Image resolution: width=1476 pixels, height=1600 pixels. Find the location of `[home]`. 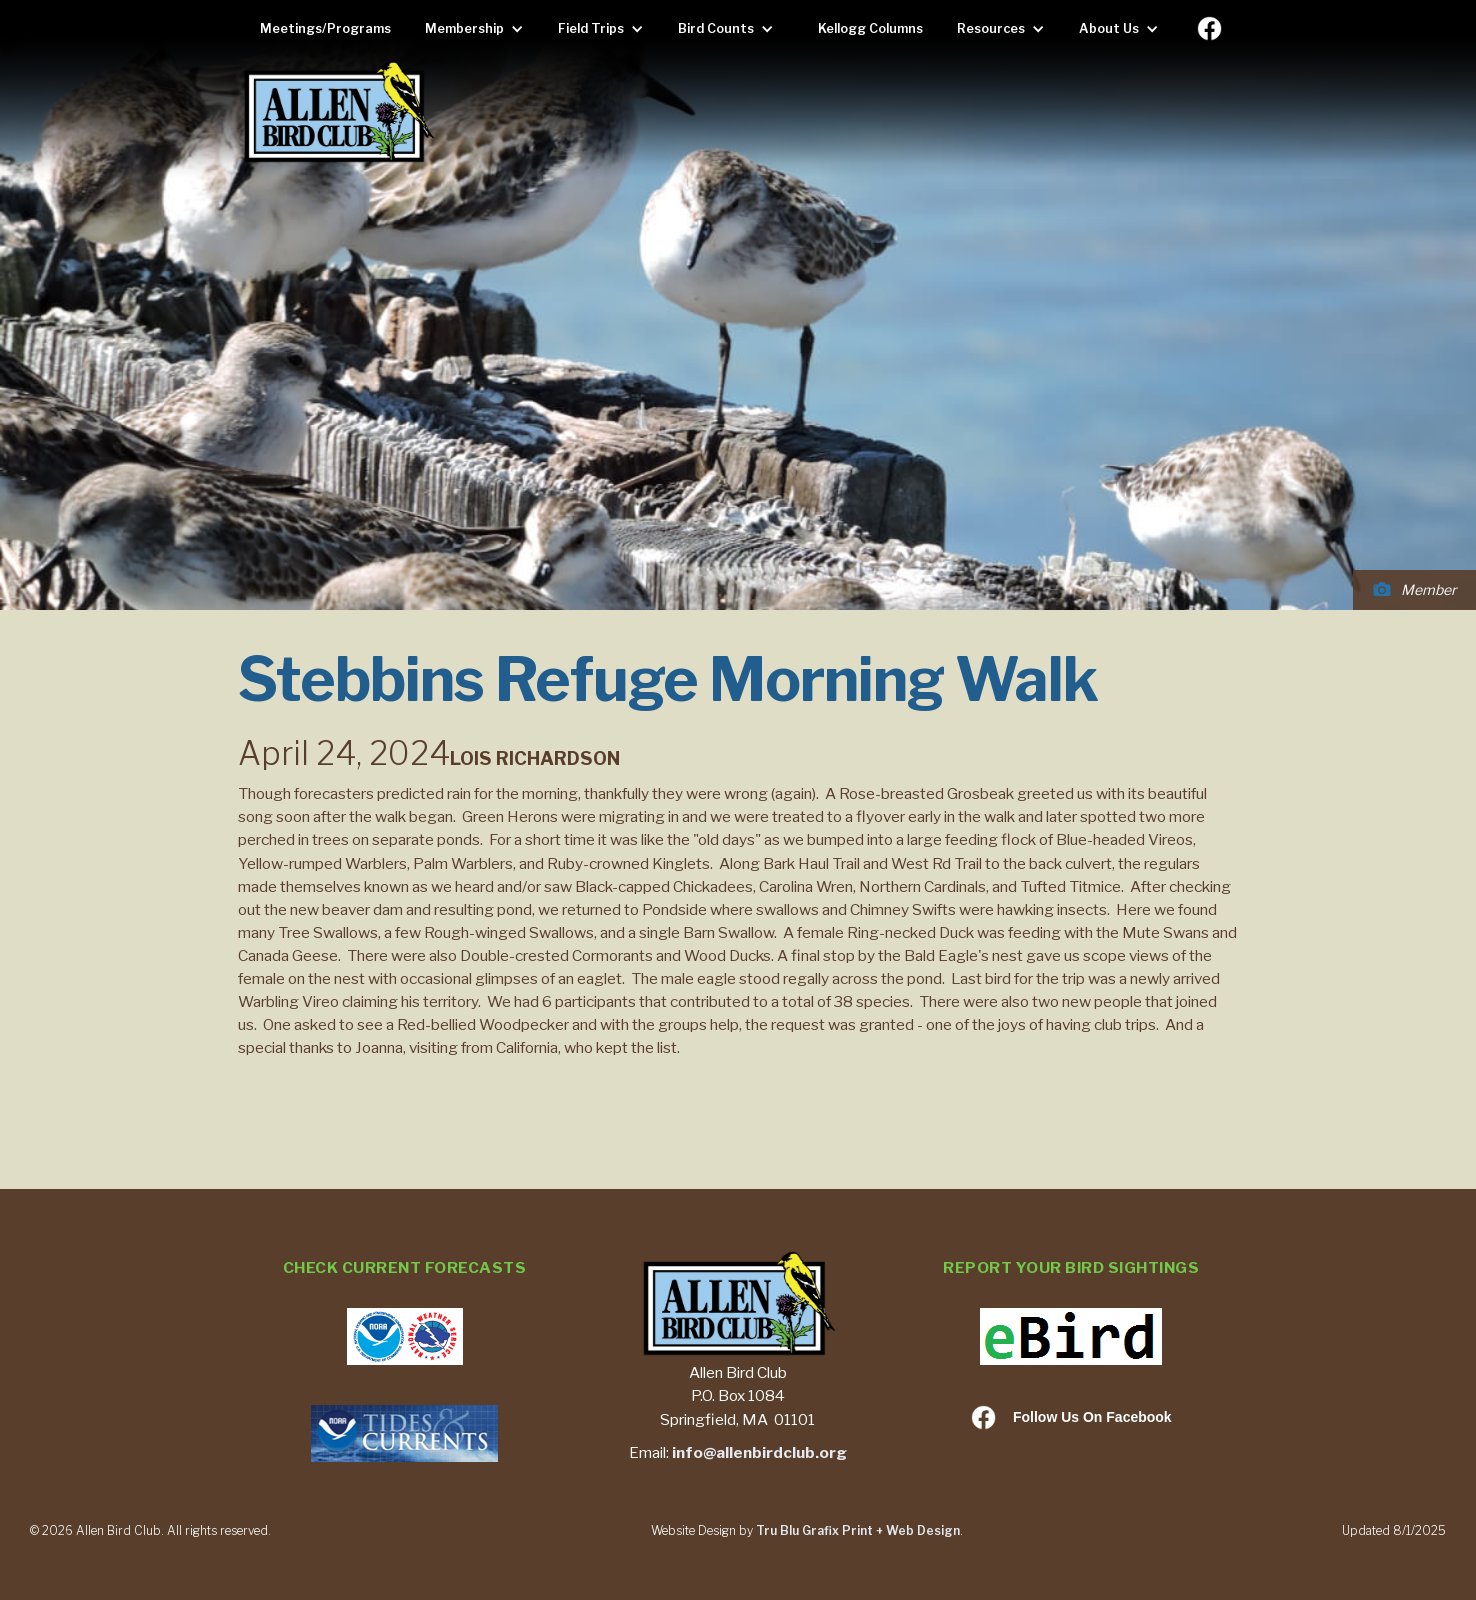

[home] is located at coordinates (338, 113).